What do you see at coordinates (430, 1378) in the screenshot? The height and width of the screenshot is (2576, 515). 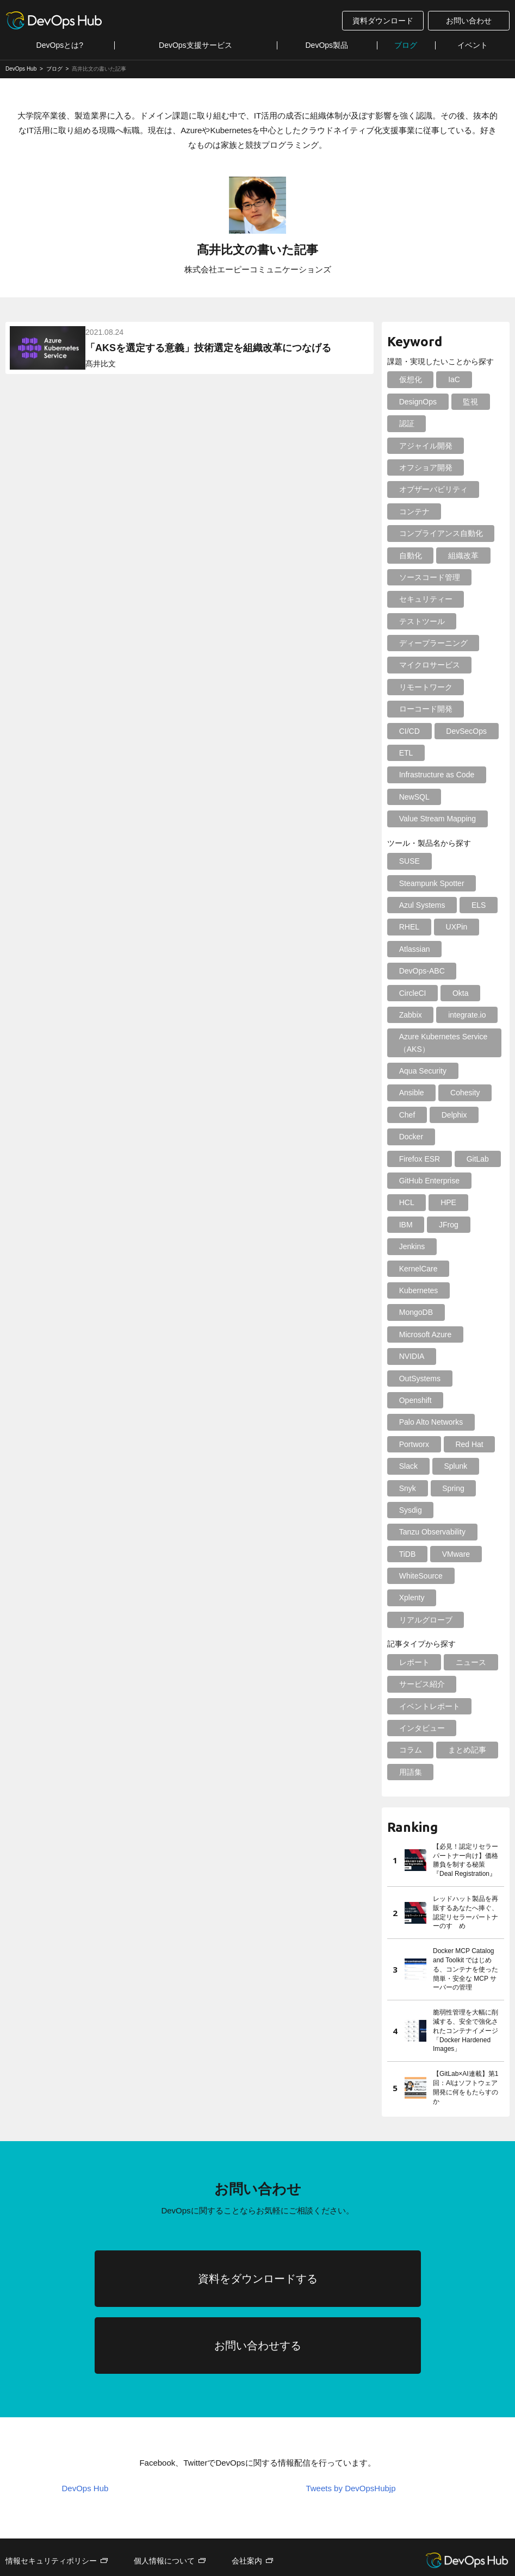 I see `Palo Alto Networks` at bounding box center [430, 1378].